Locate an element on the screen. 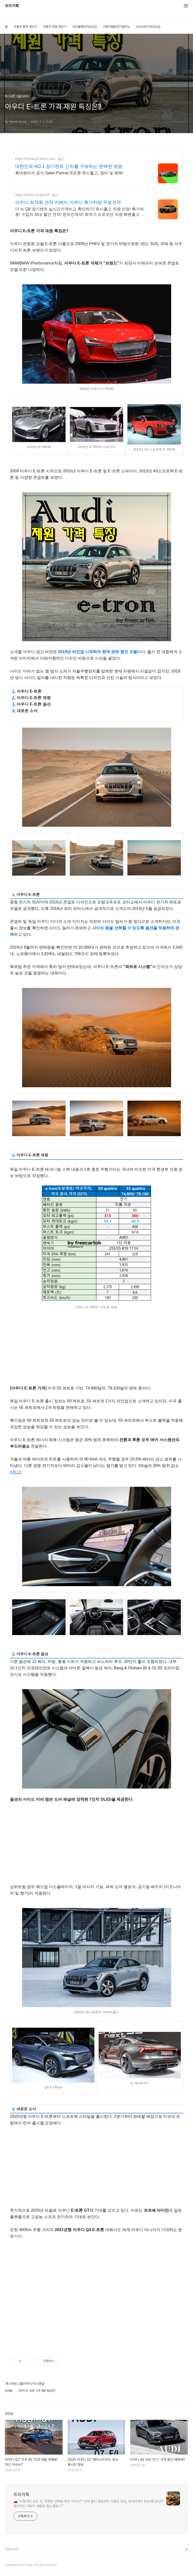 This screenshot has height=2576, width=193. 1. is located at coordinates (13, 691).